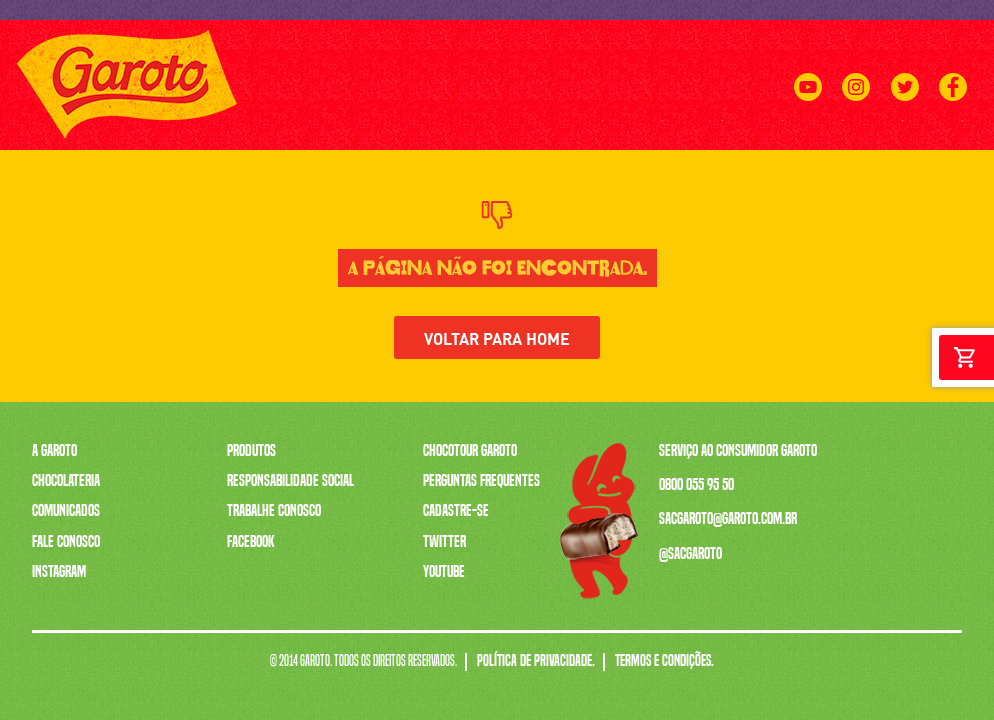  Describe the element at coordinates (274, 510) in the screenshot. I see `Trabalhe Conosco` at that location.